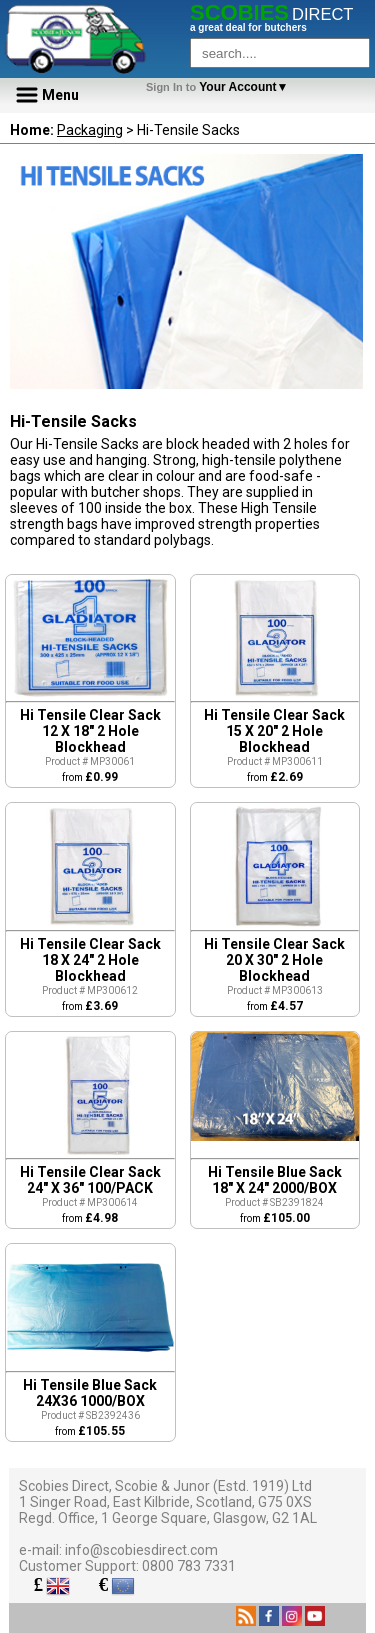 Image resolution: width=375 pixels, height=1633 pixels. Describe the element at coordinates (220, 87) in the screenshot. I see `Your Account▼` at that location.